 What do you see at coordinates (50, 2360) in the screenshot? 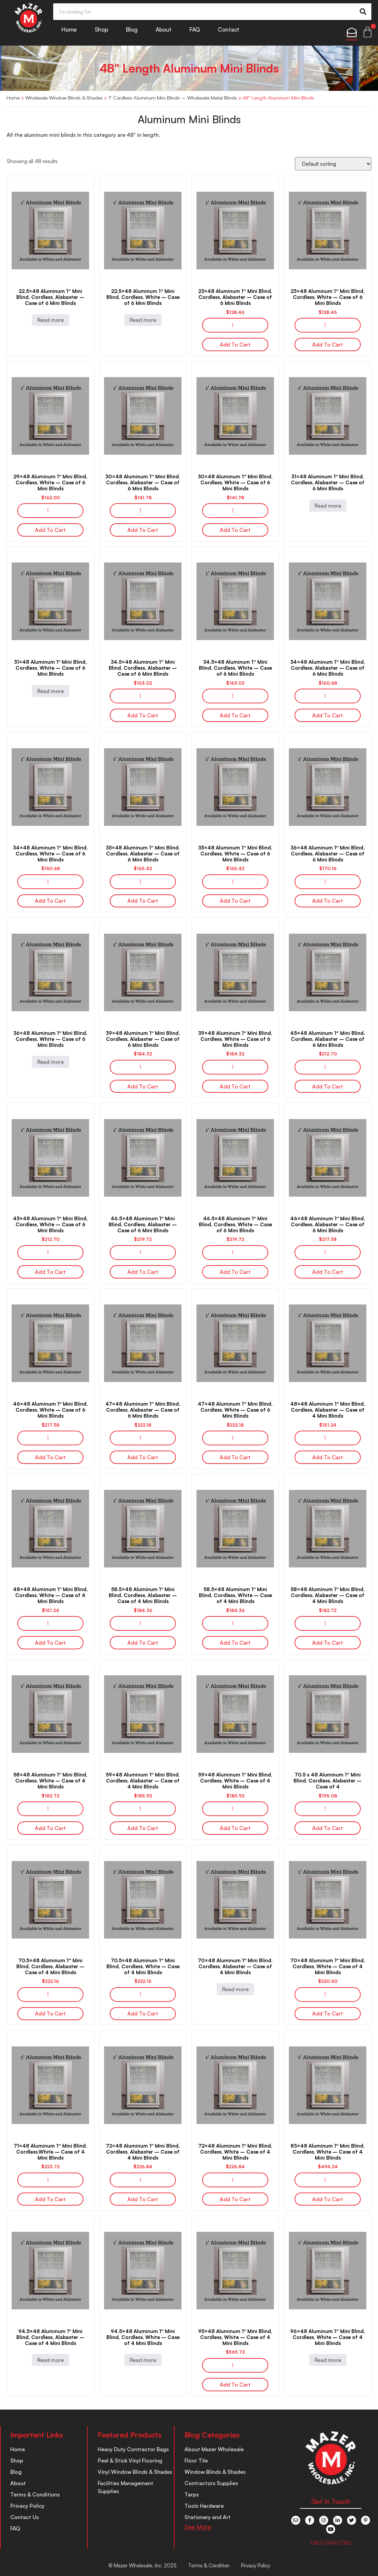
I see `Read more [Read more about “94.5x48 Aluminum 1" Mini Blind, Cordless, Alabaster – Case of 4 Mini Blinds”]` at bounding box center [50, 2360].